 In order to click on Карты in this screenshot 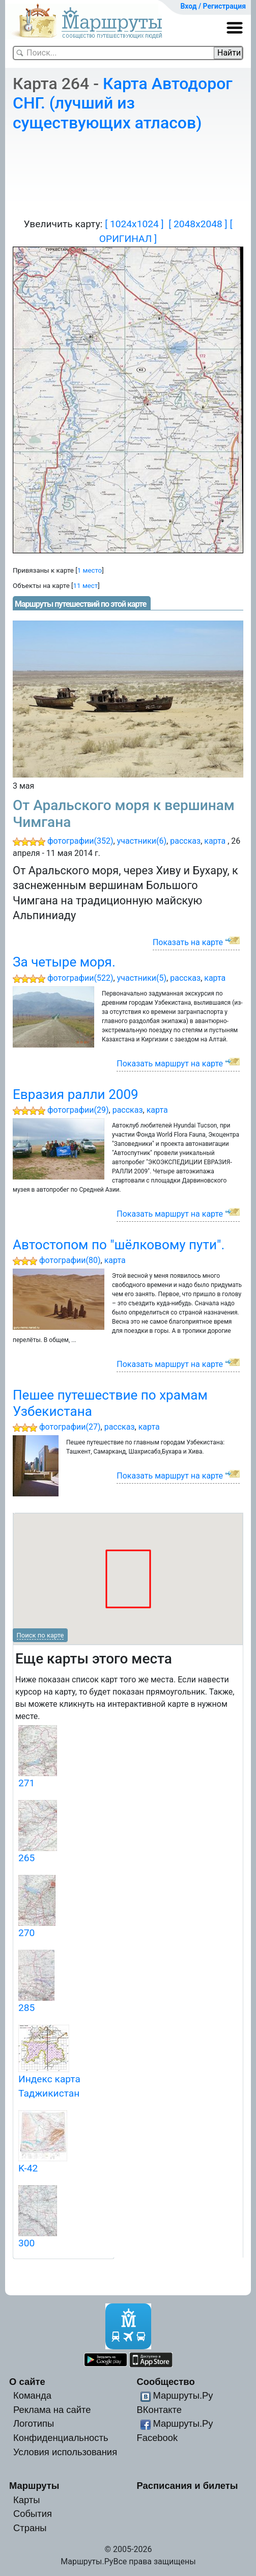, I will do `click(26, 2499)`.